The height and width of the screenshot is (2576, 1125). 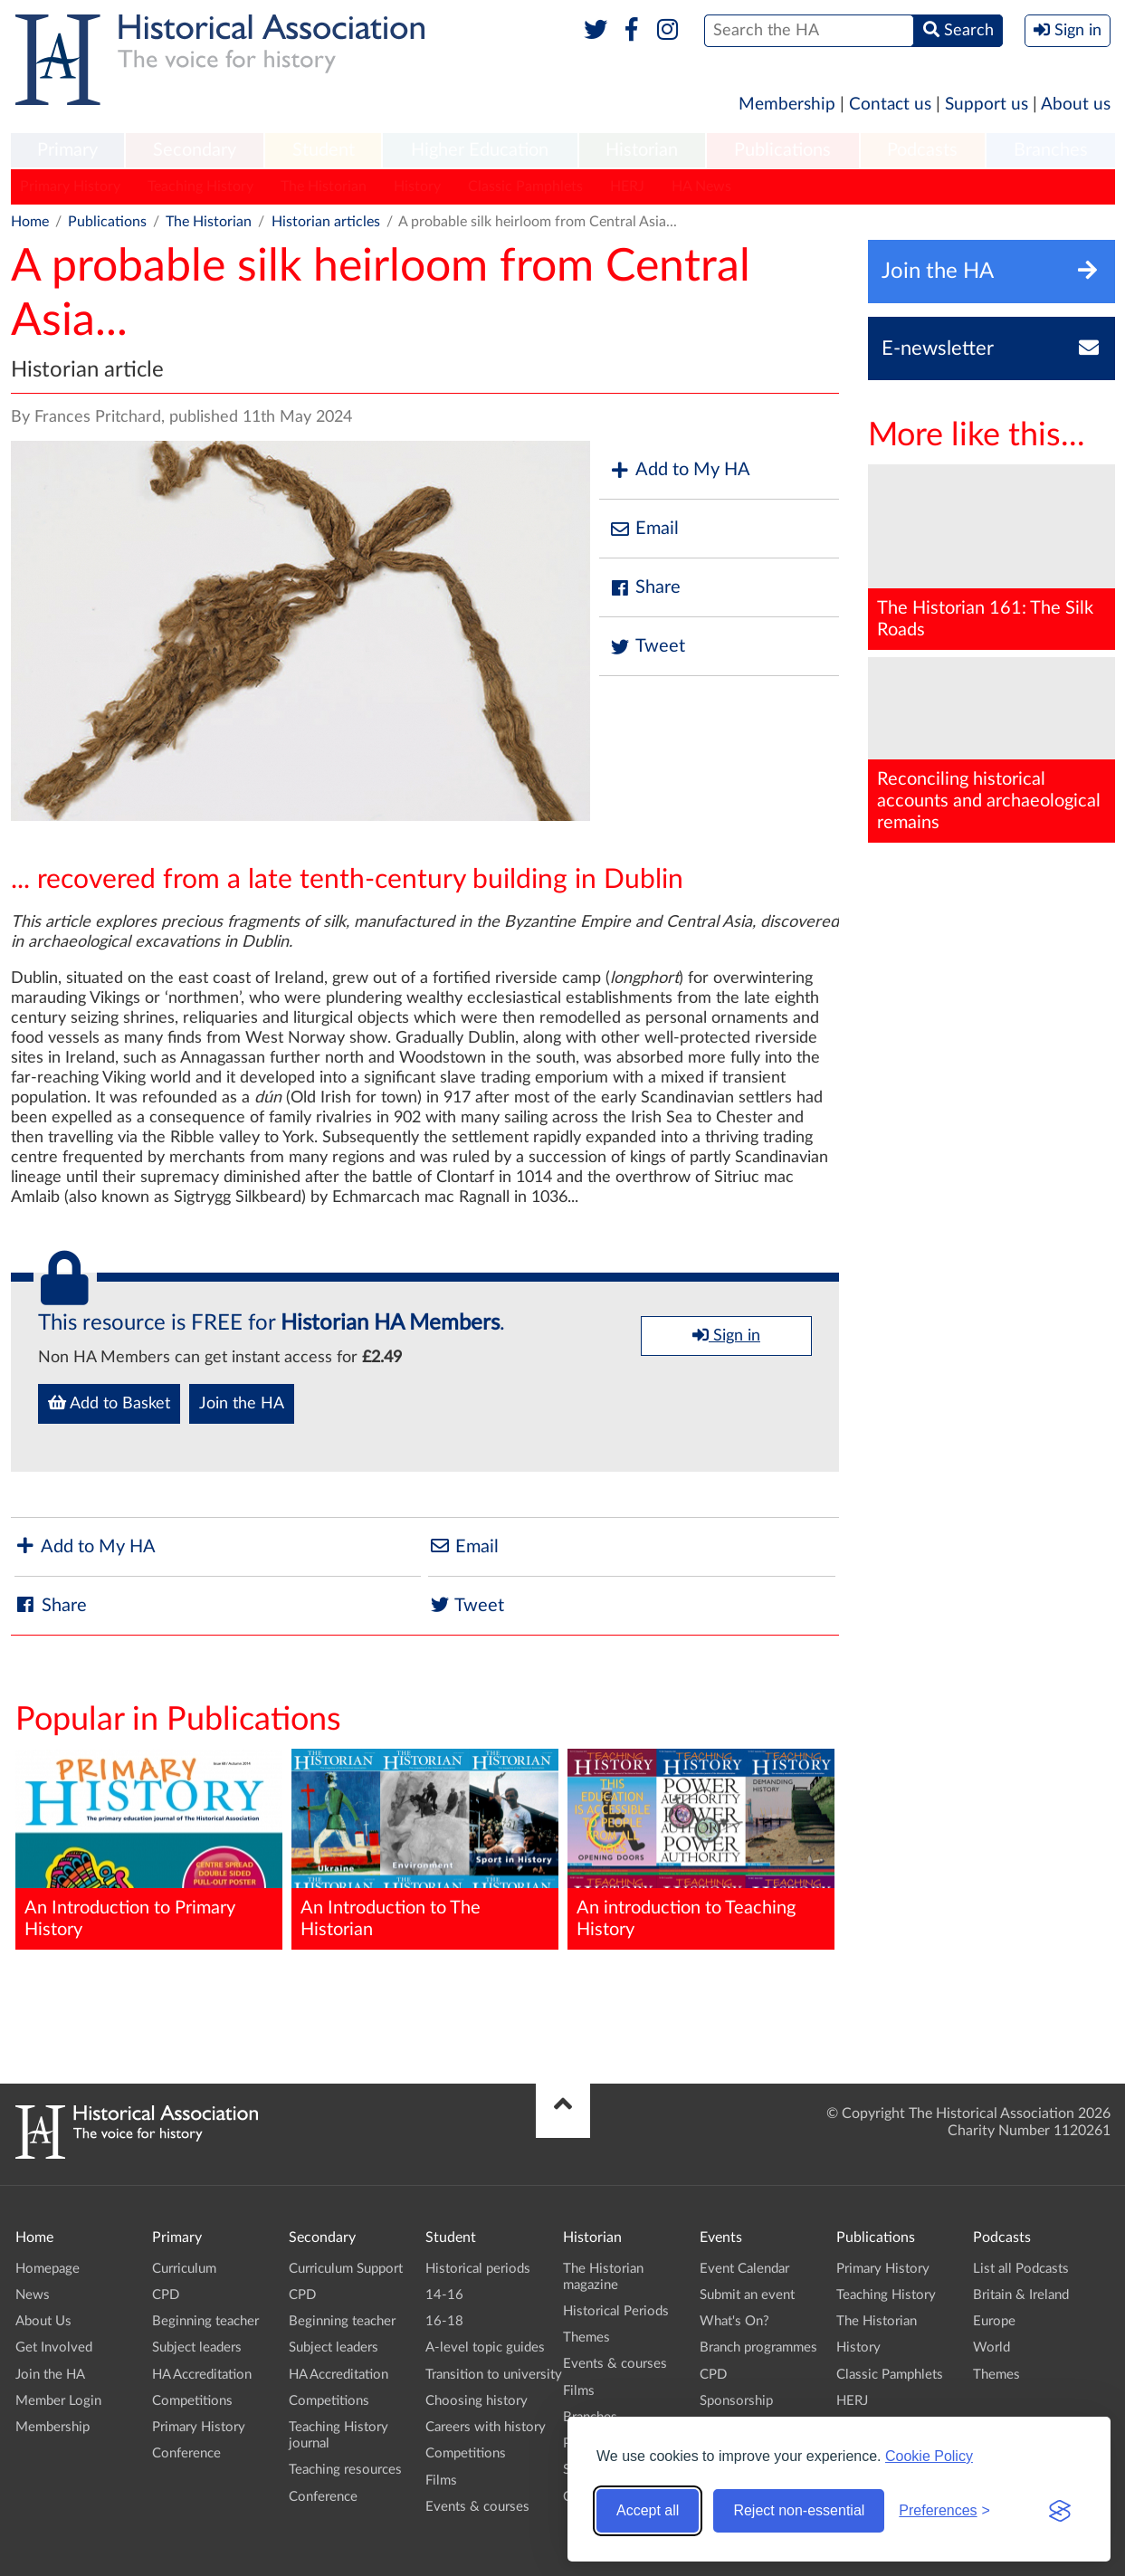 What do you see at coordinates (744, 2268) in the screenshot?
I see `Event Calendar` at bounding box center [744, 2268].